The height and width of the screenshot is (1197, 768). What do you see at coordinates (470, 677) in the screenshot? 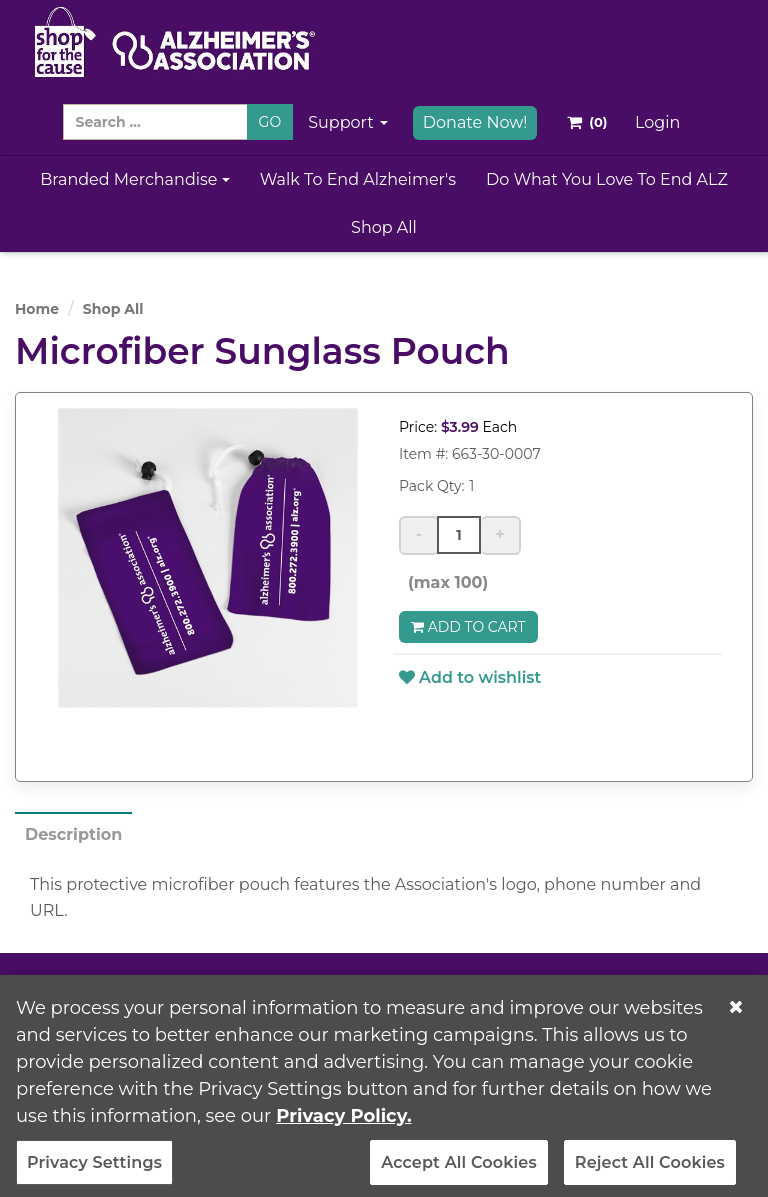
I see `Add to wishlist` at bounding box center [470, 677].